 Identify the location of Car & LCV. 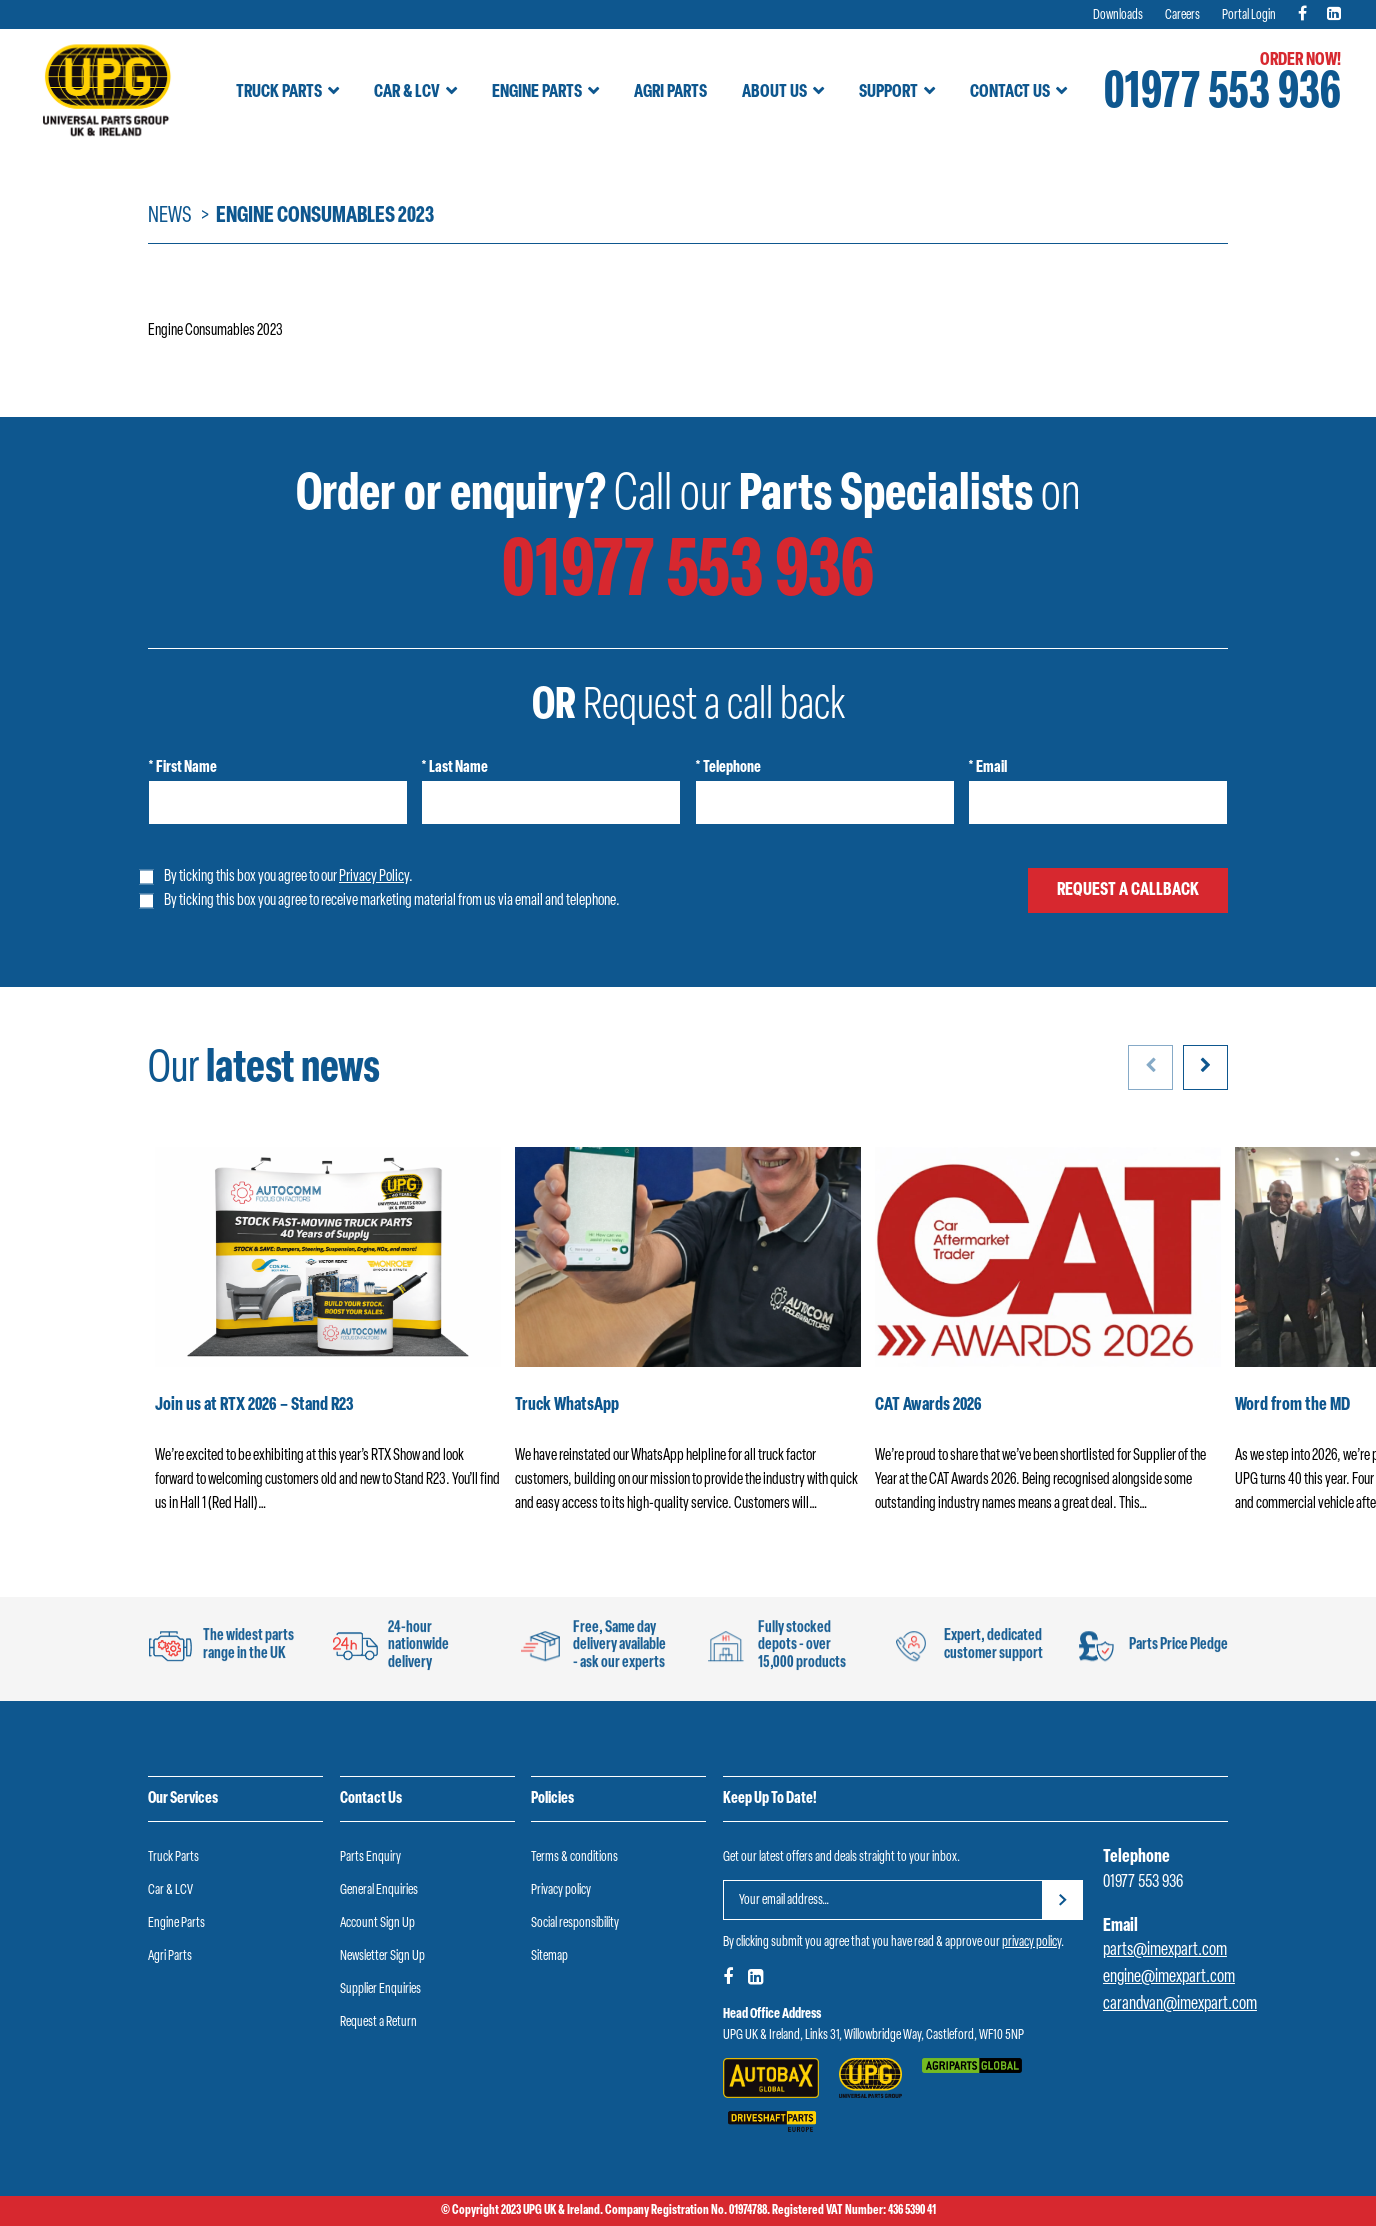
(407, 92).